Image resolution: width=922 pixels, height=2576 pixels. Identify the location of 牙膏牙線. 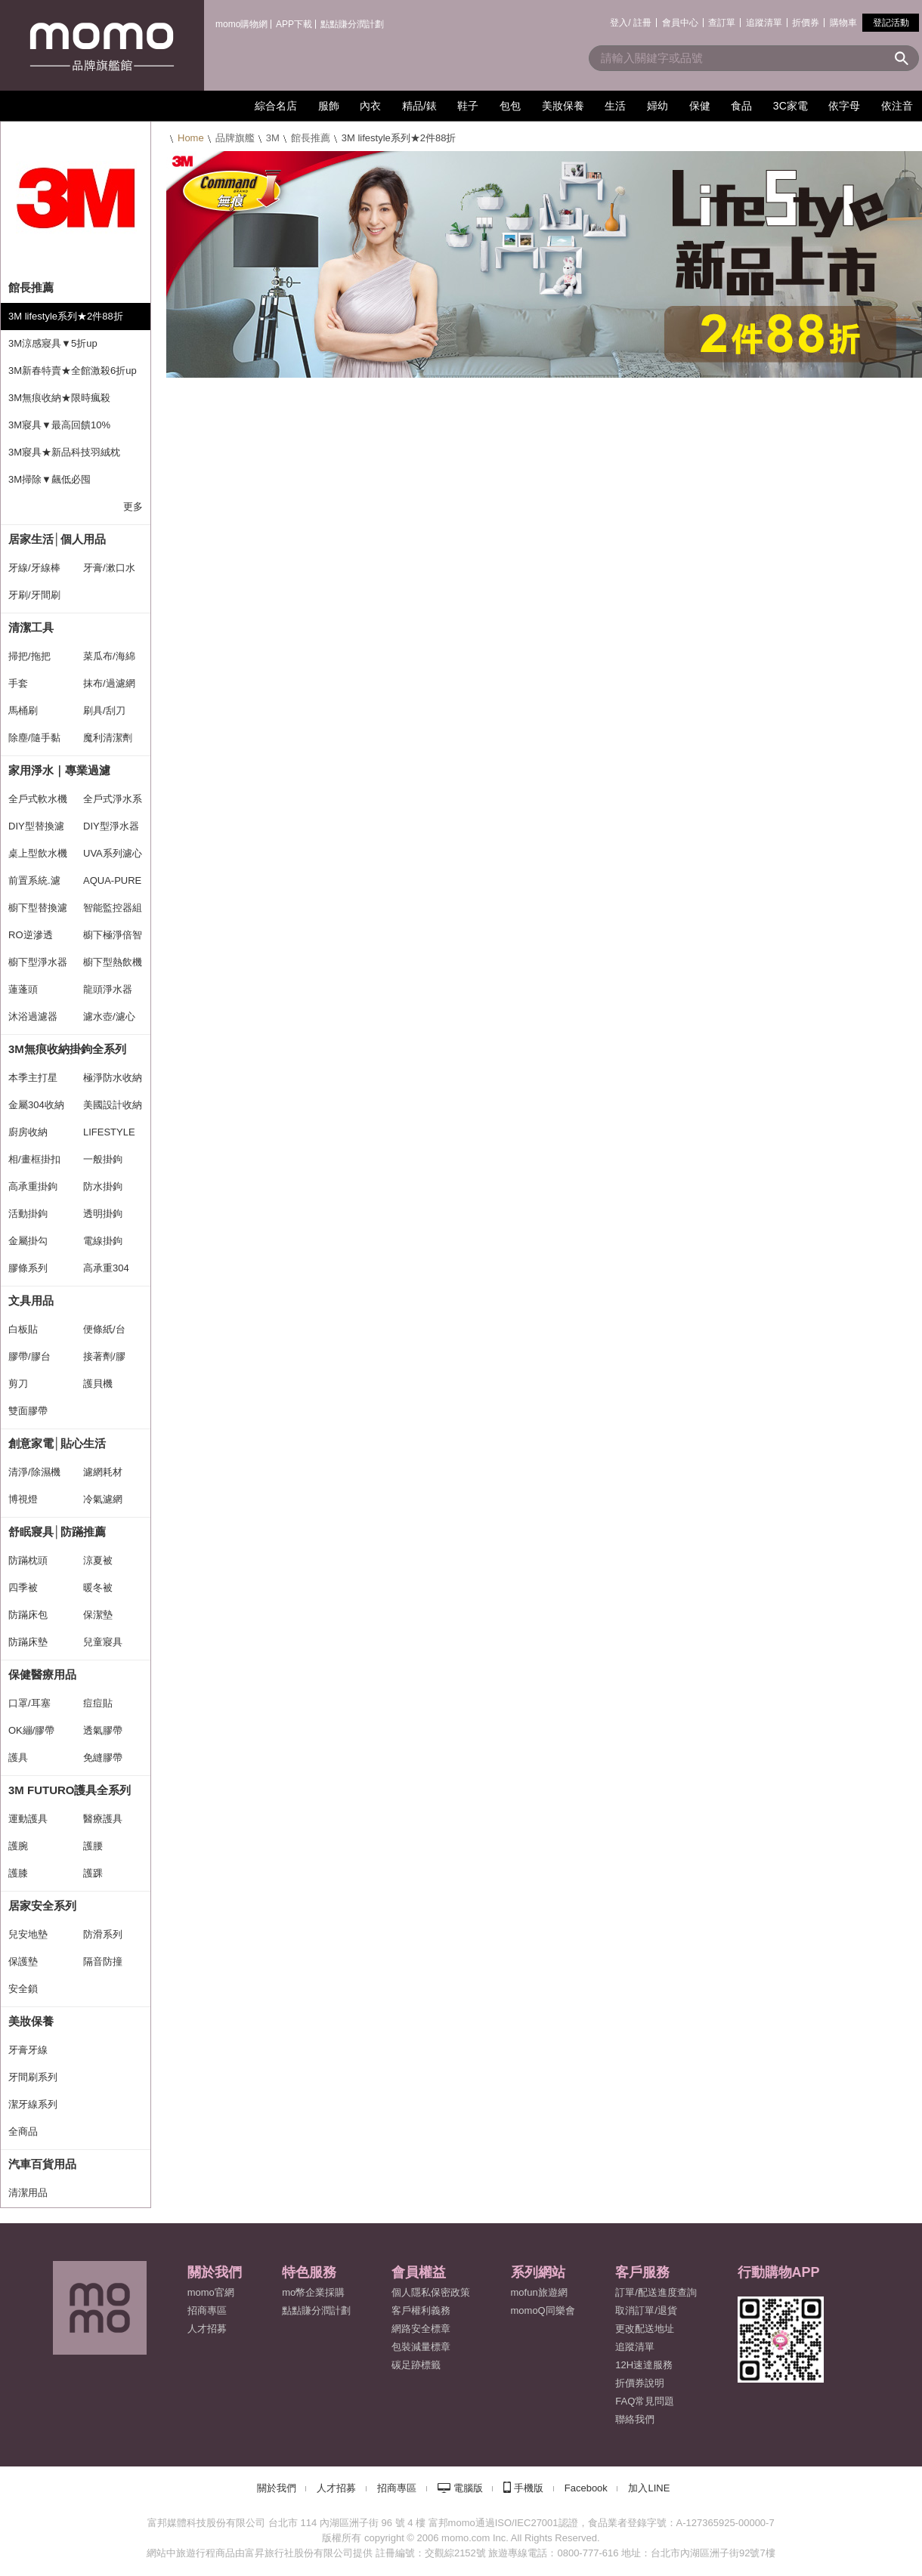
(28, 2050).